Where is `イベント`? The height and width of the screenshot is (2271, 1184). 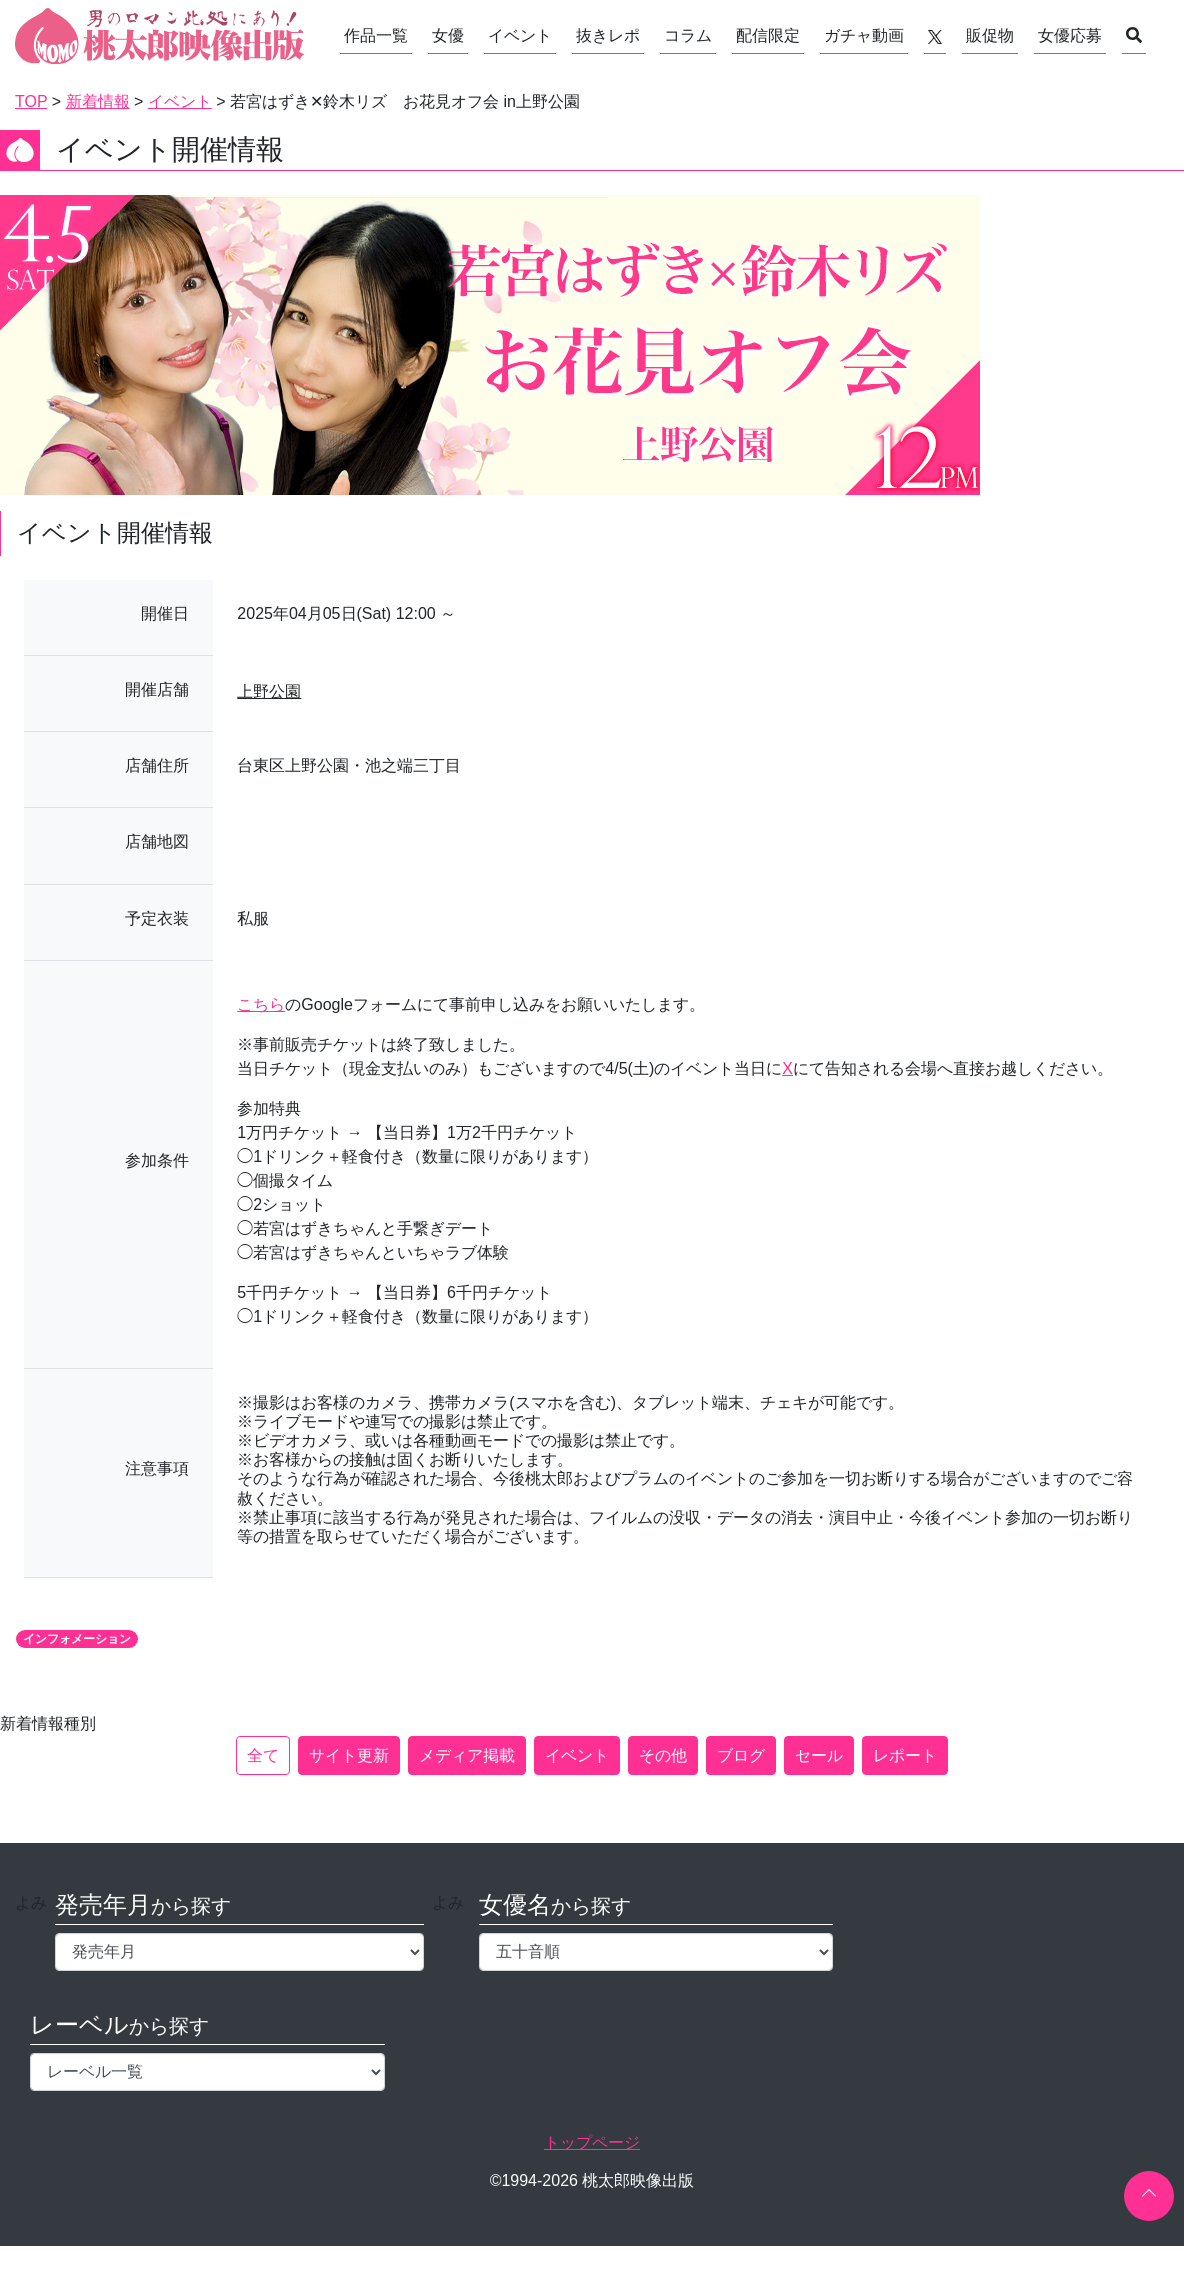
イベント is located at coordinates (520, 35).